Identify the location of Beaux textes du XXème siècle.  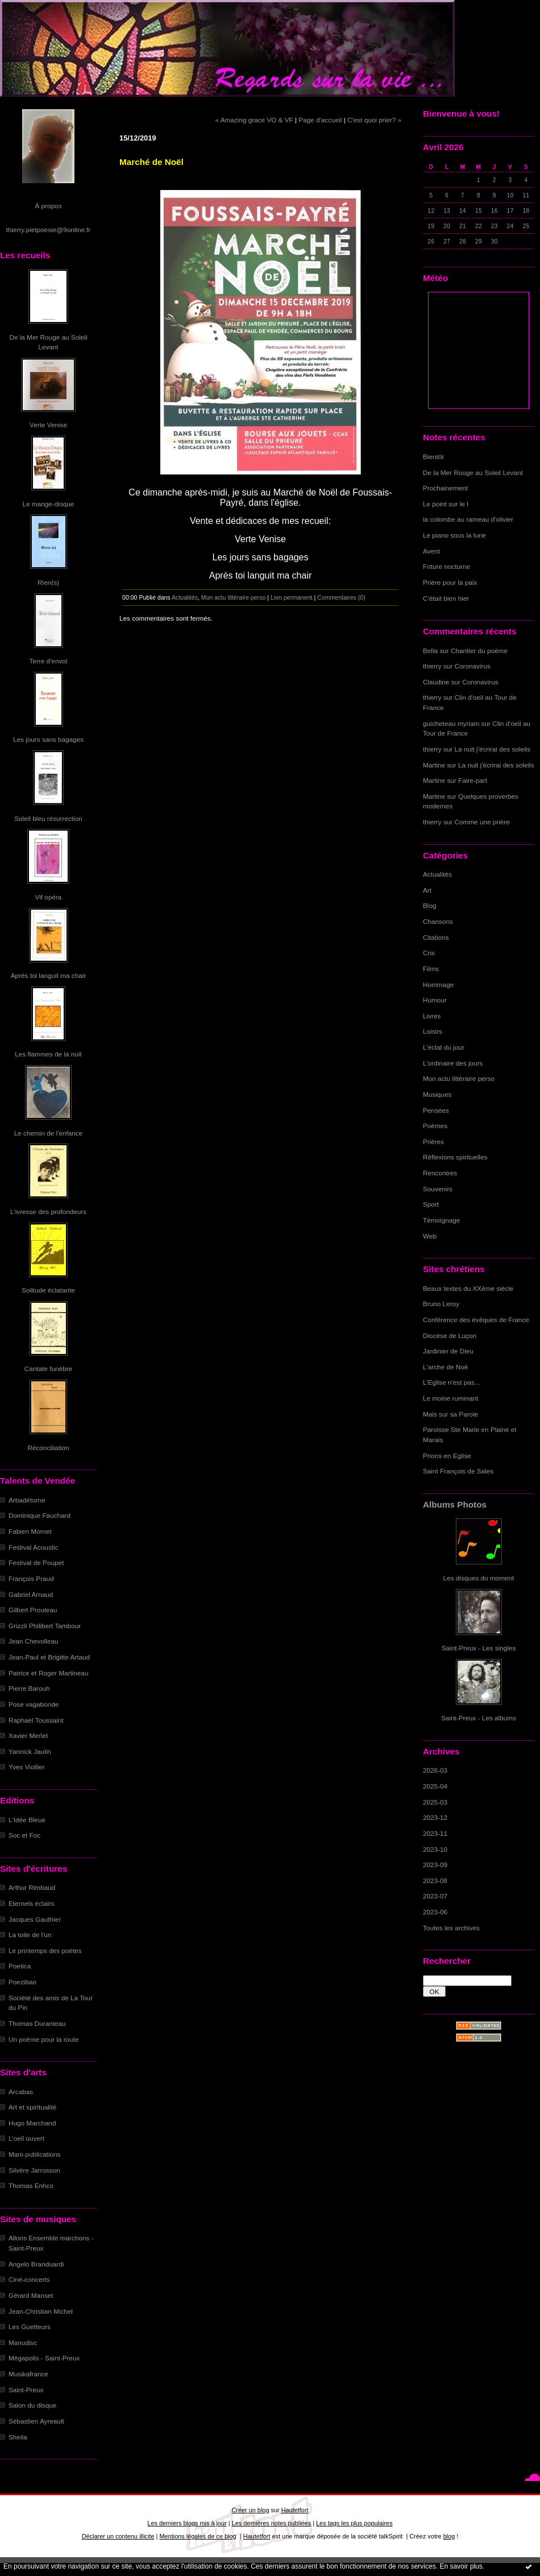
(468, 1288).